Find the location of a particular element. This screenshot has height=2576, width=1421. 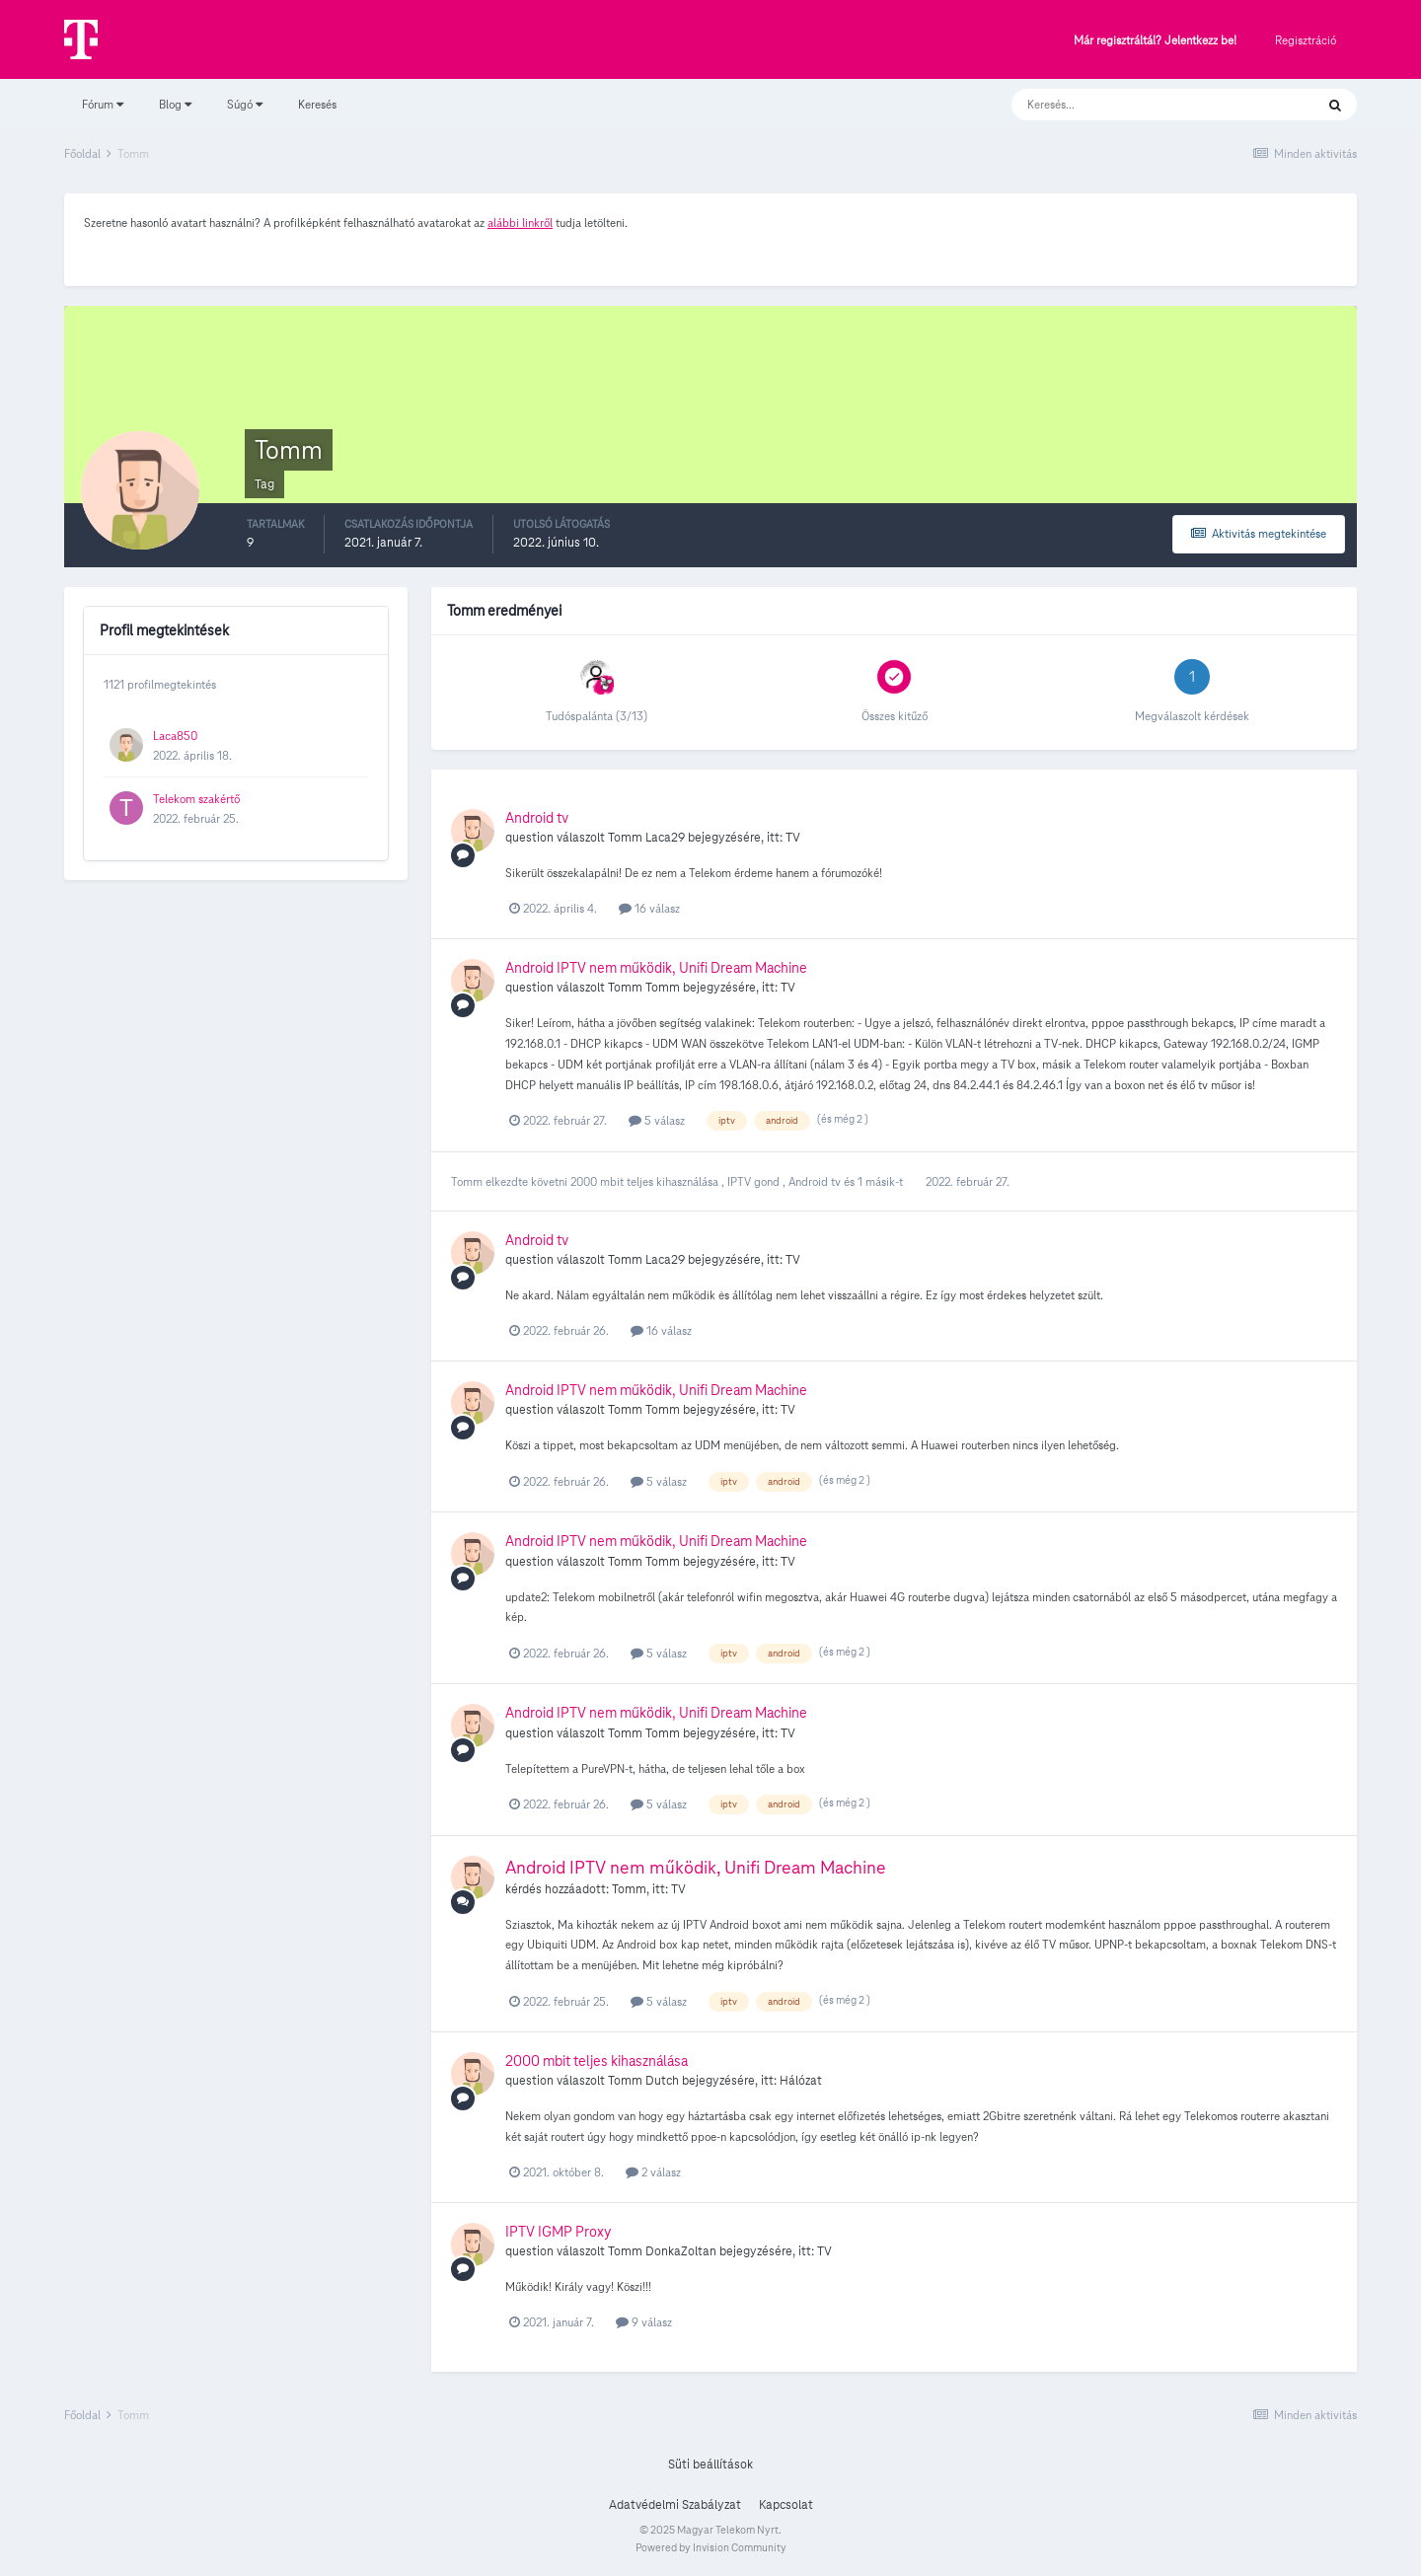

2000 mbit teljes kihasználása is located at coordinates (645, 1181).